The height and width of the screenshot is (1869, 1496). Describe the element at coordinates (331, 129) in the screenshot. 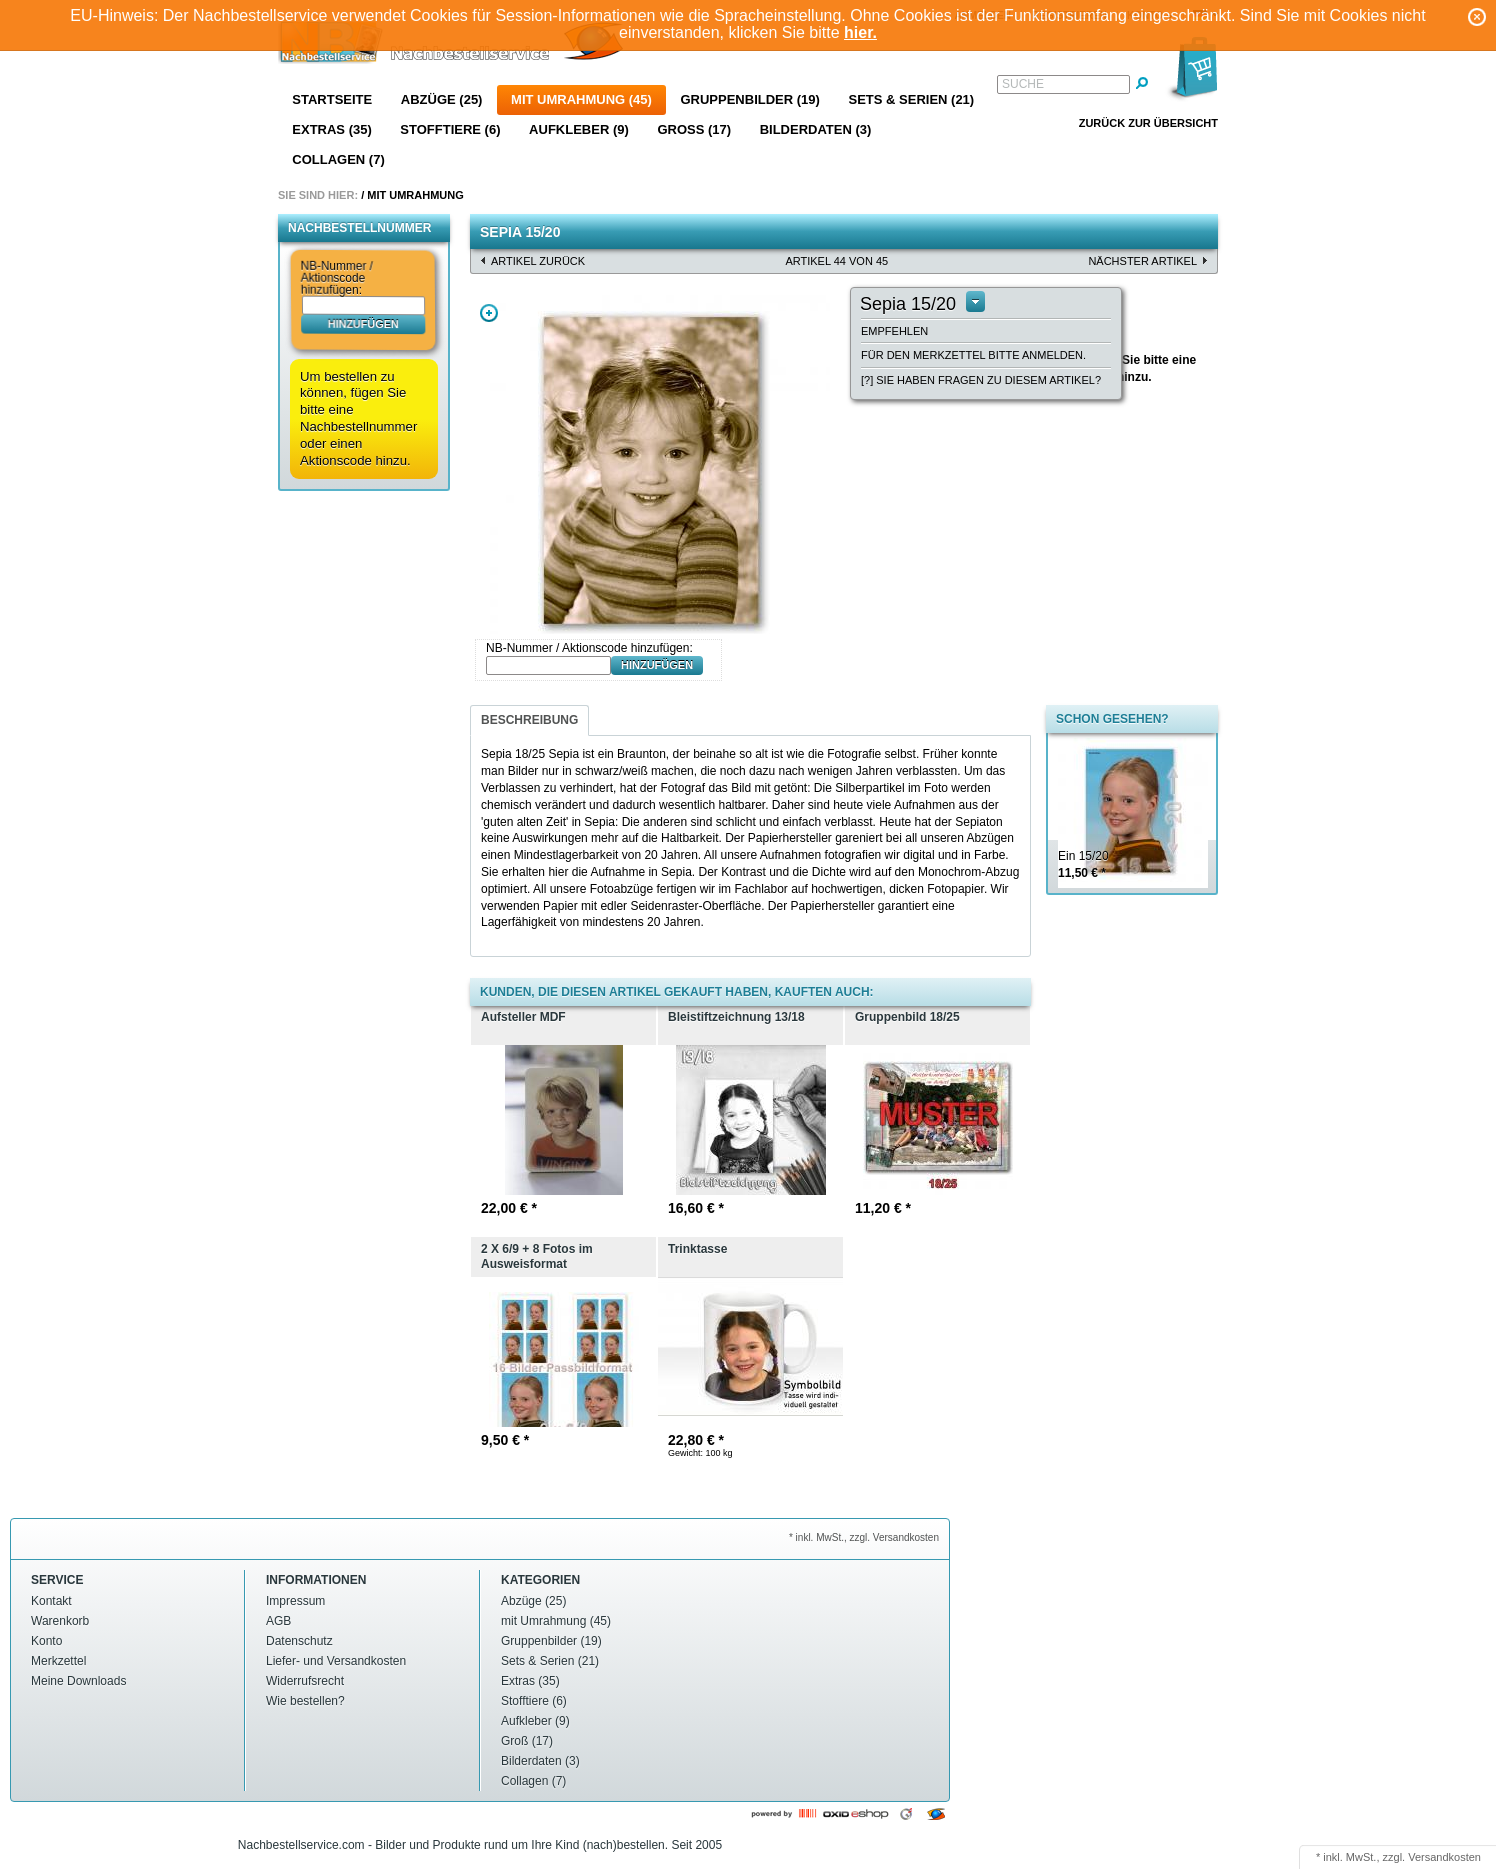

I see `Extras (35)` at that location.